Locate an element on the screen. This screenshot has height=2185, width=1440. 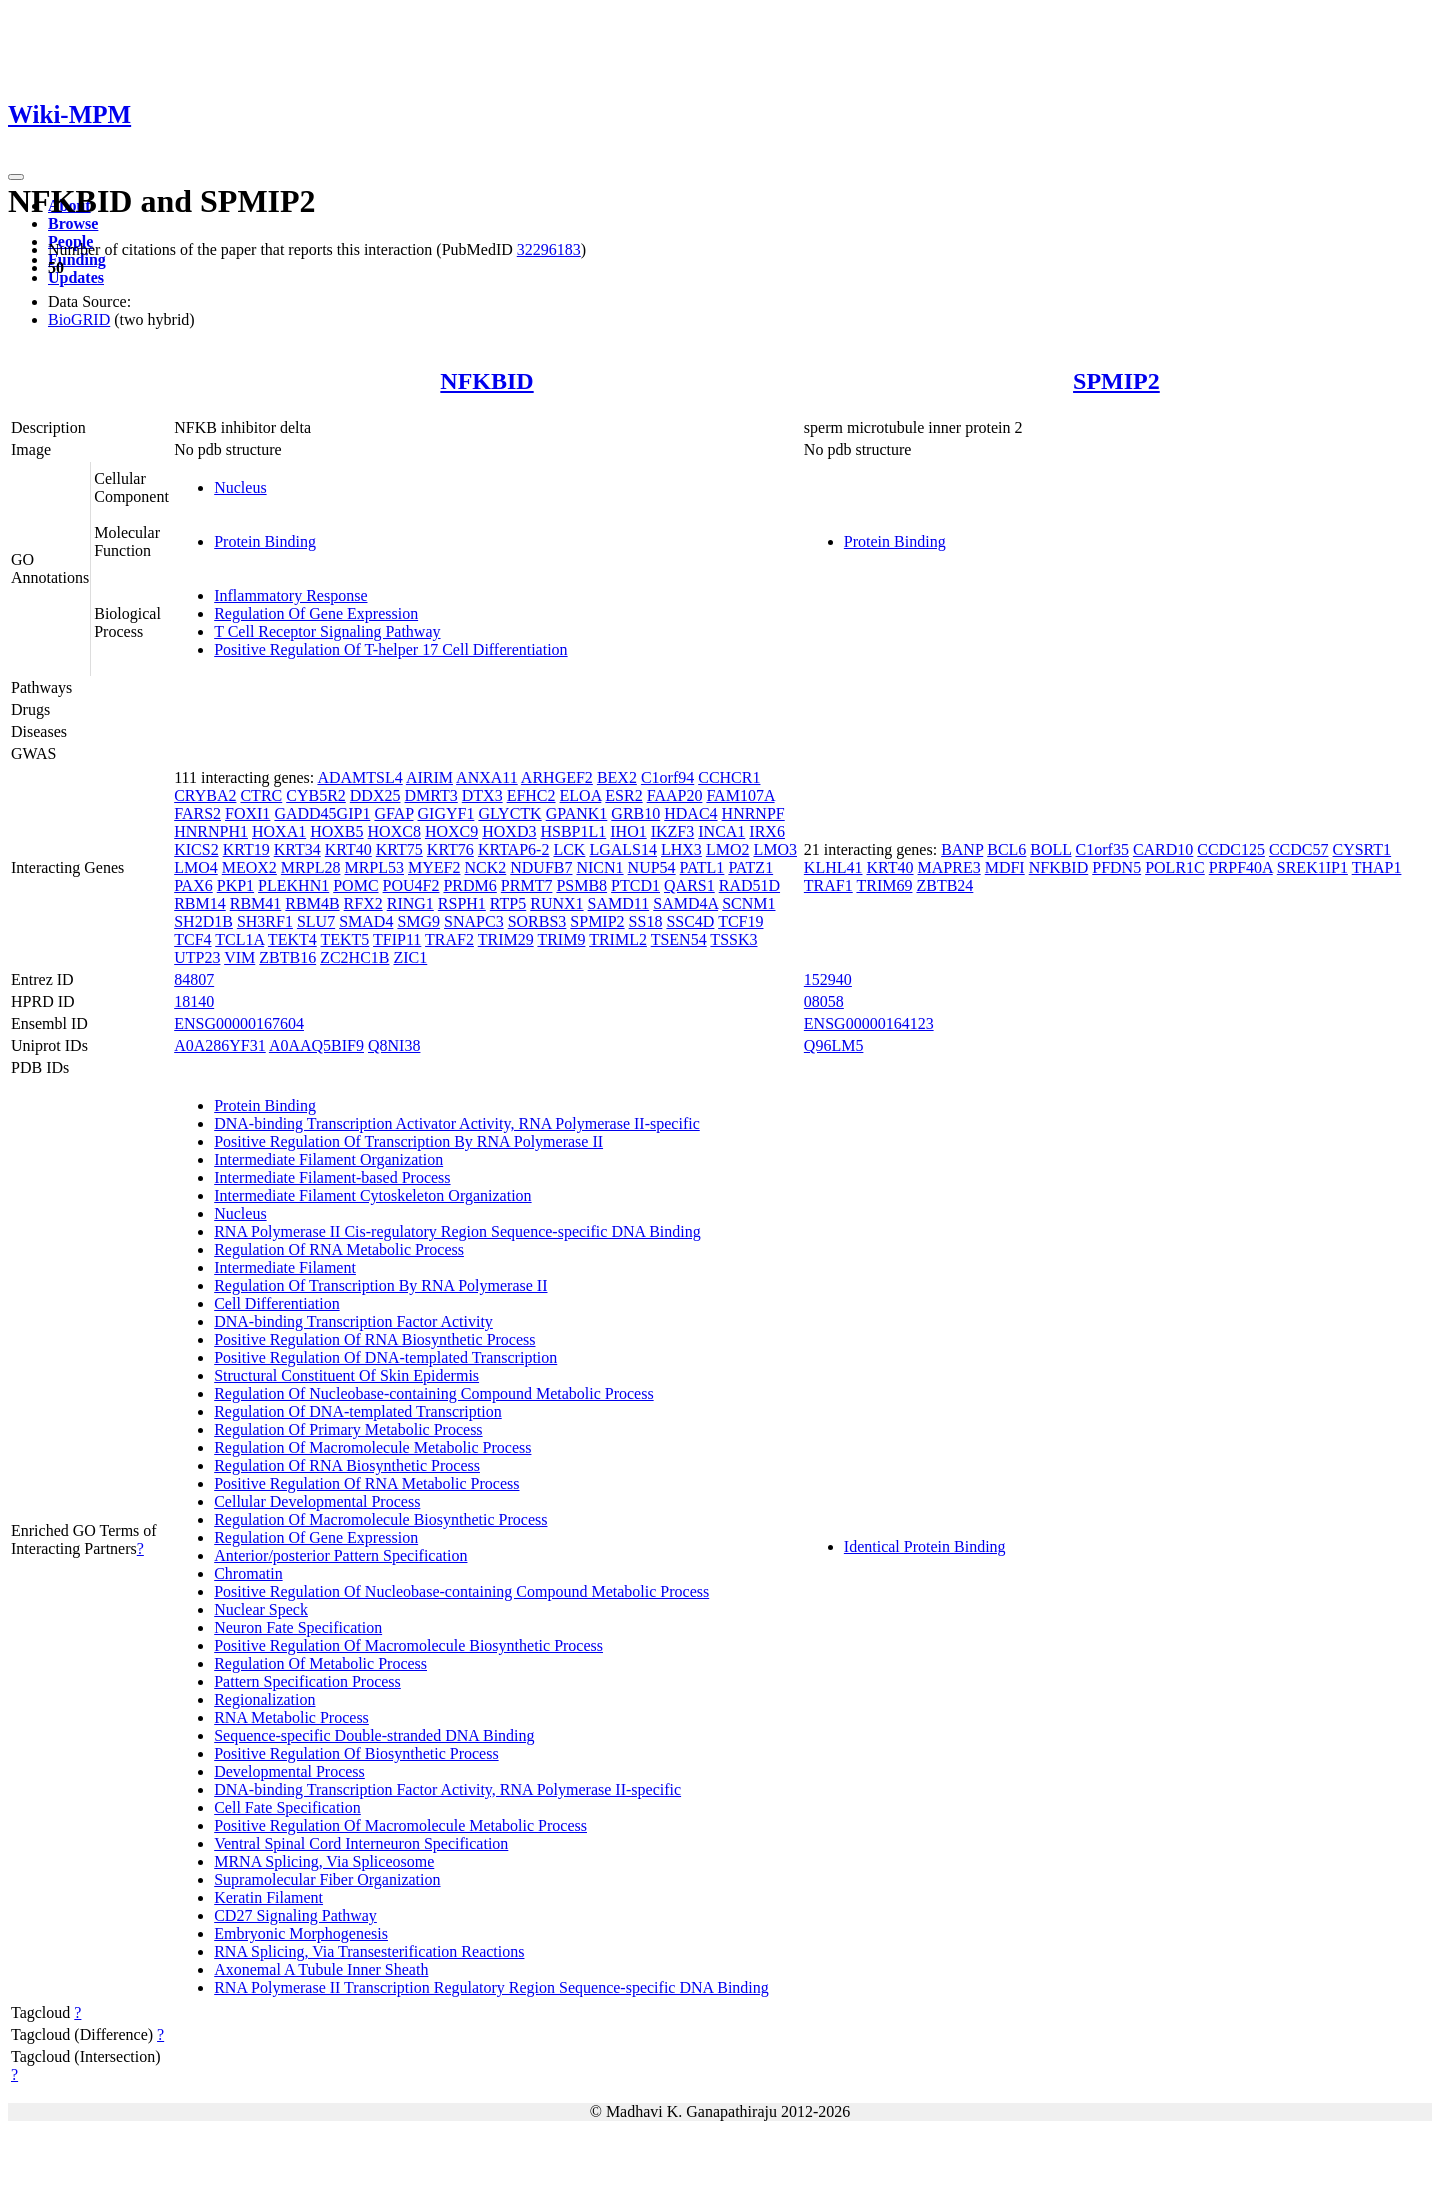
Intermediate Filament-based Process is located at coordinates (332, 1177).